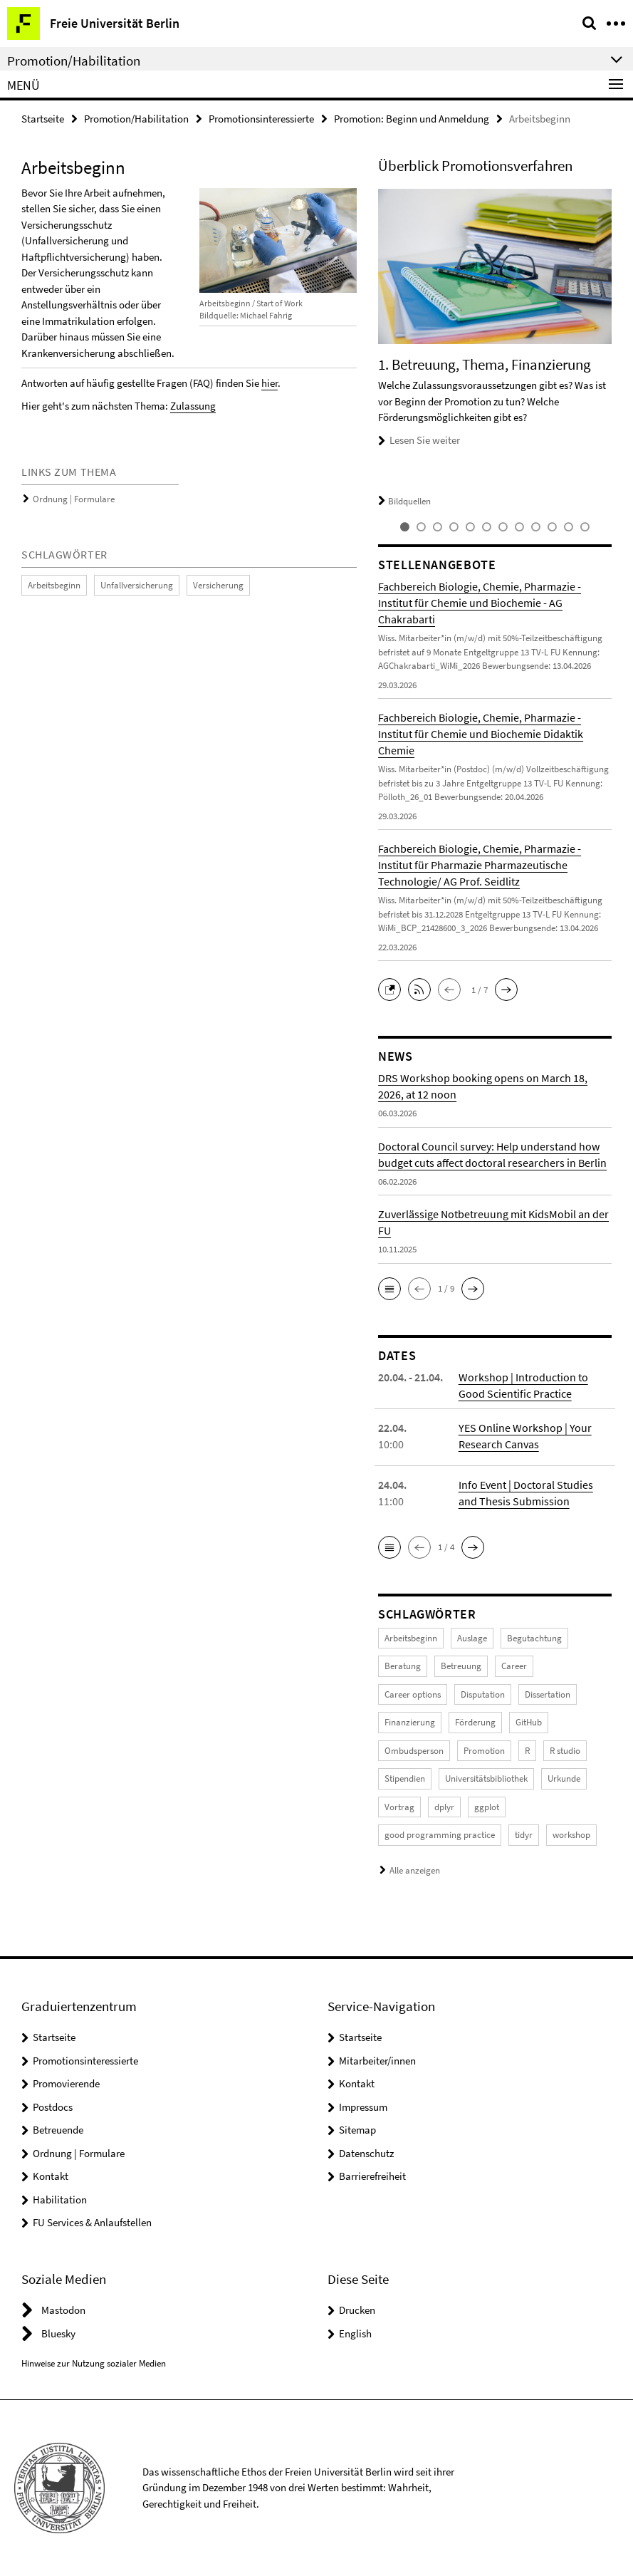  I want to click on Unfallversicherung, so click(136, 585).